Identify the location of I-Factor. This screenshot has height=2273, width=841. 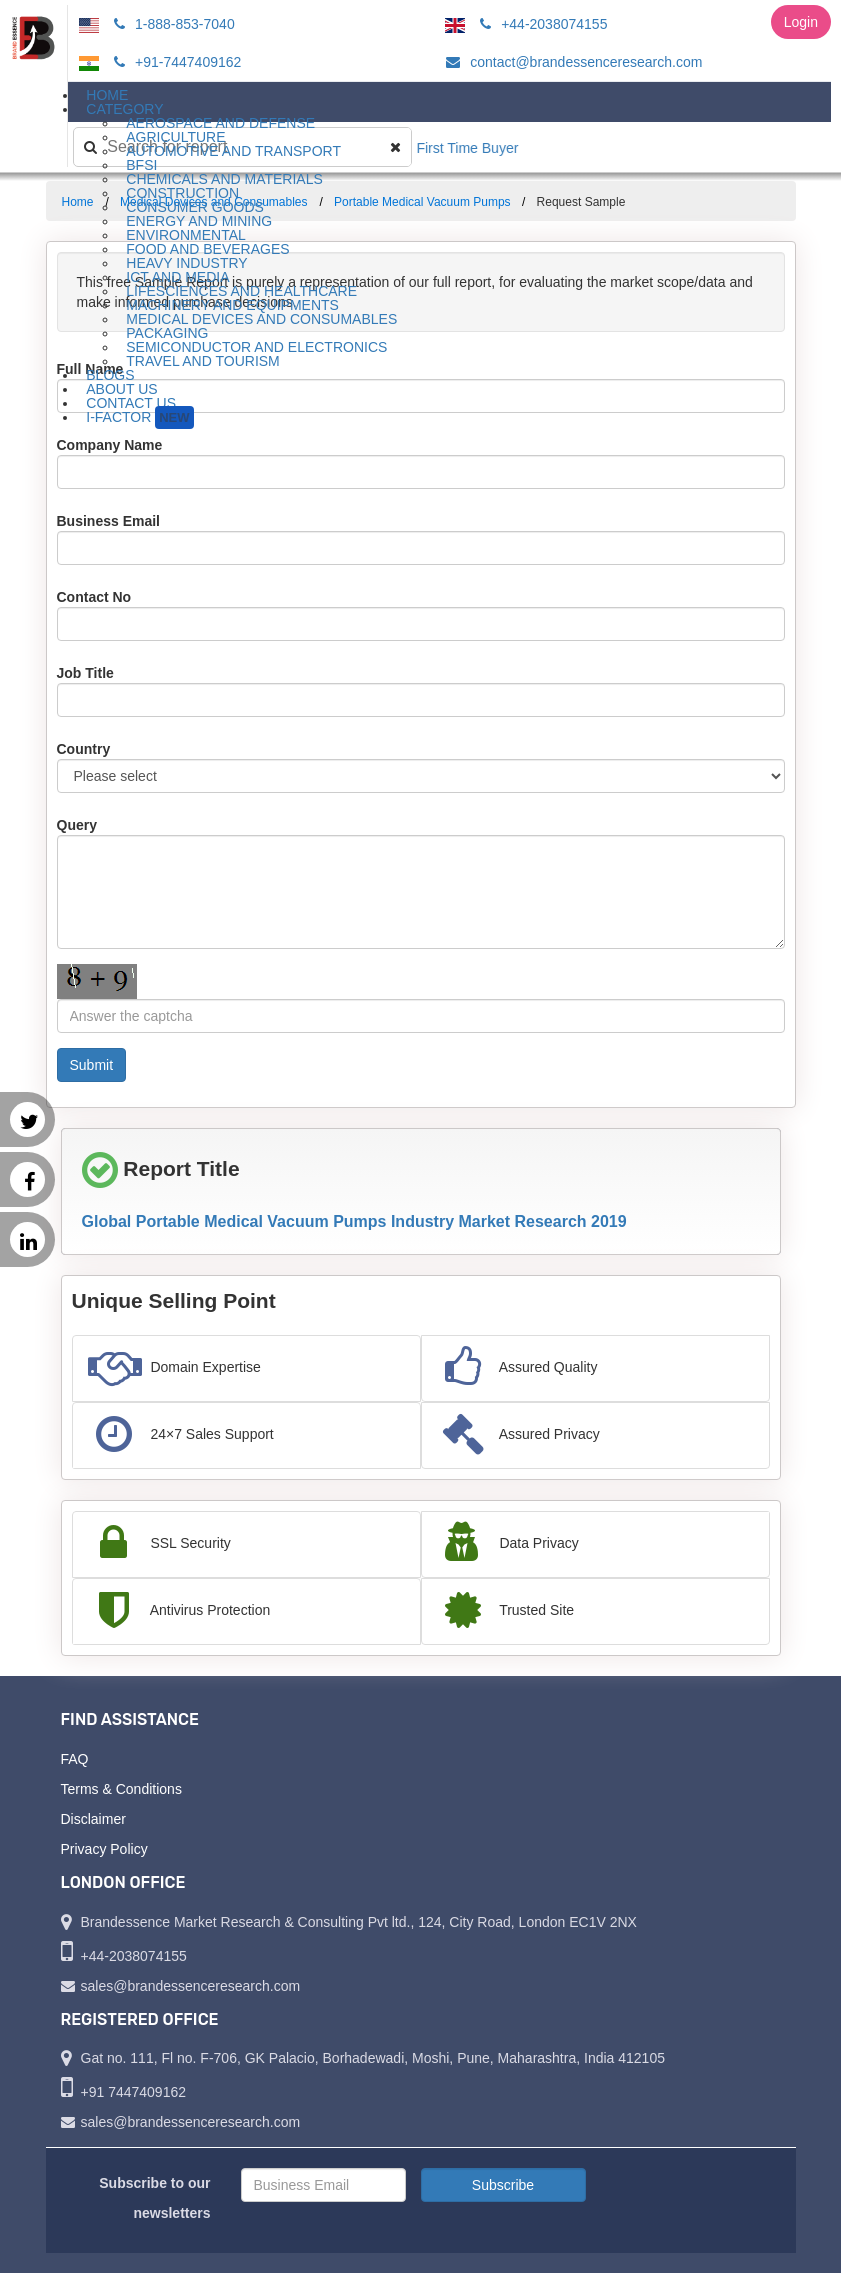
(139, 417).